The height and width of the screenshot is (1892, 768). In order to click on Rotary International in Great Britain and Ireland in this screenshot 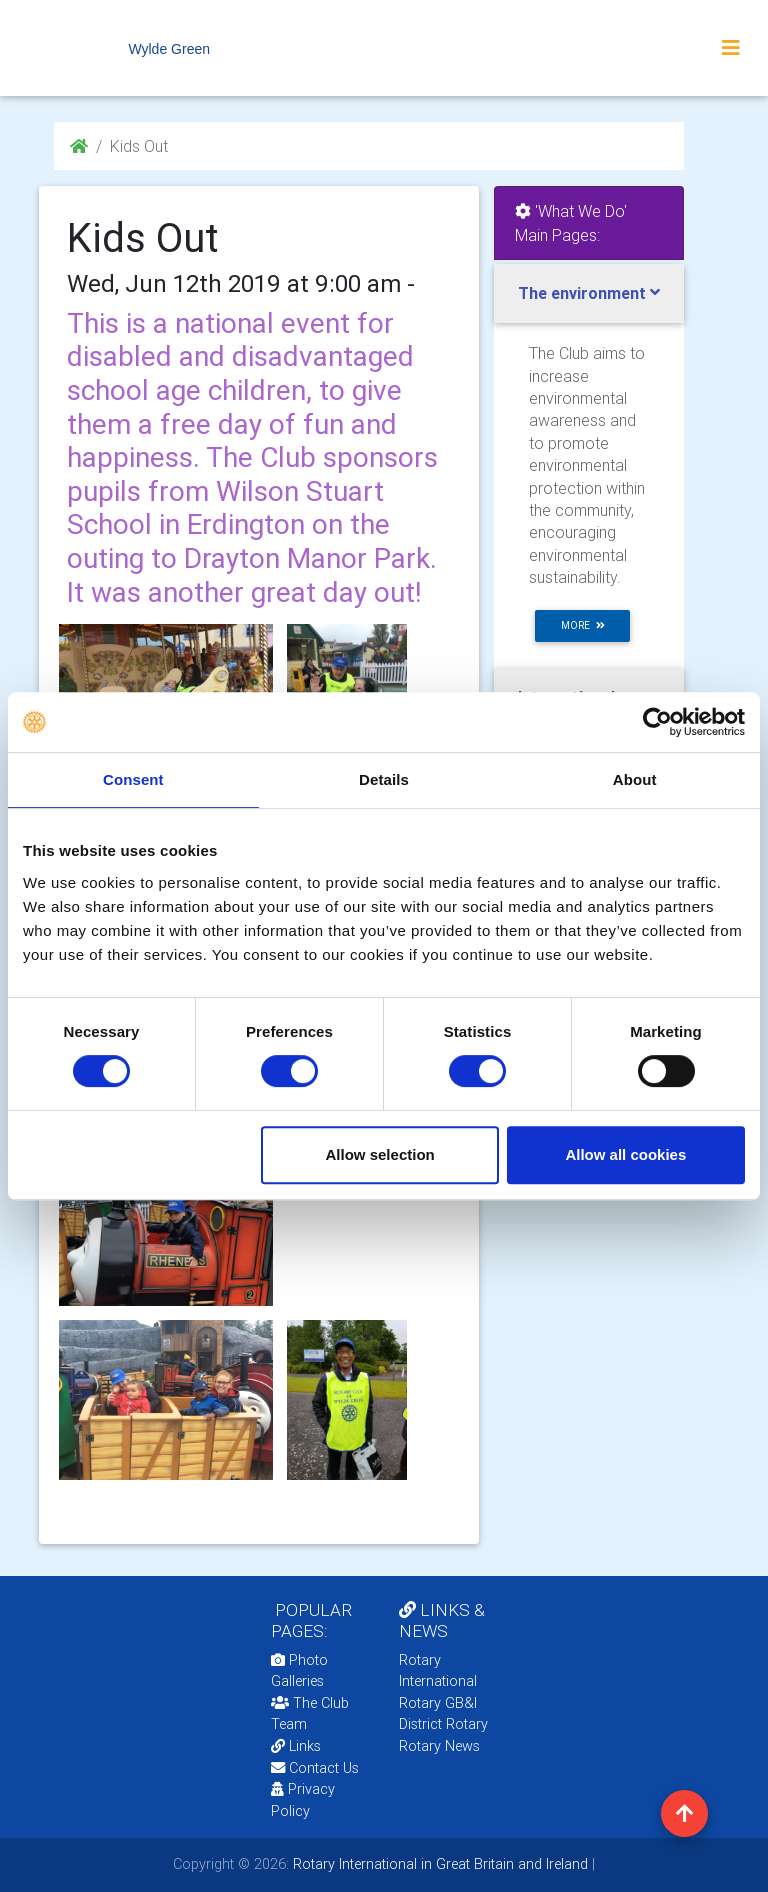, I will do `click(438, 1864)`.